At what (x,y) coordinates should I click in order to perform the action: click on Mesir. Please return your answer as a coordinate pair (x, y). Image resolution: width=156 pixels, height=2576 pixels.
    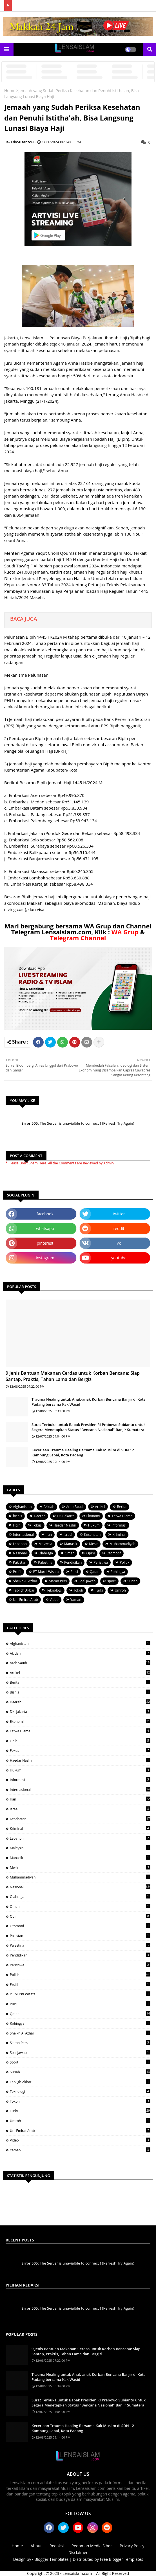
    Looking at the image, I should click on (93, 1543).